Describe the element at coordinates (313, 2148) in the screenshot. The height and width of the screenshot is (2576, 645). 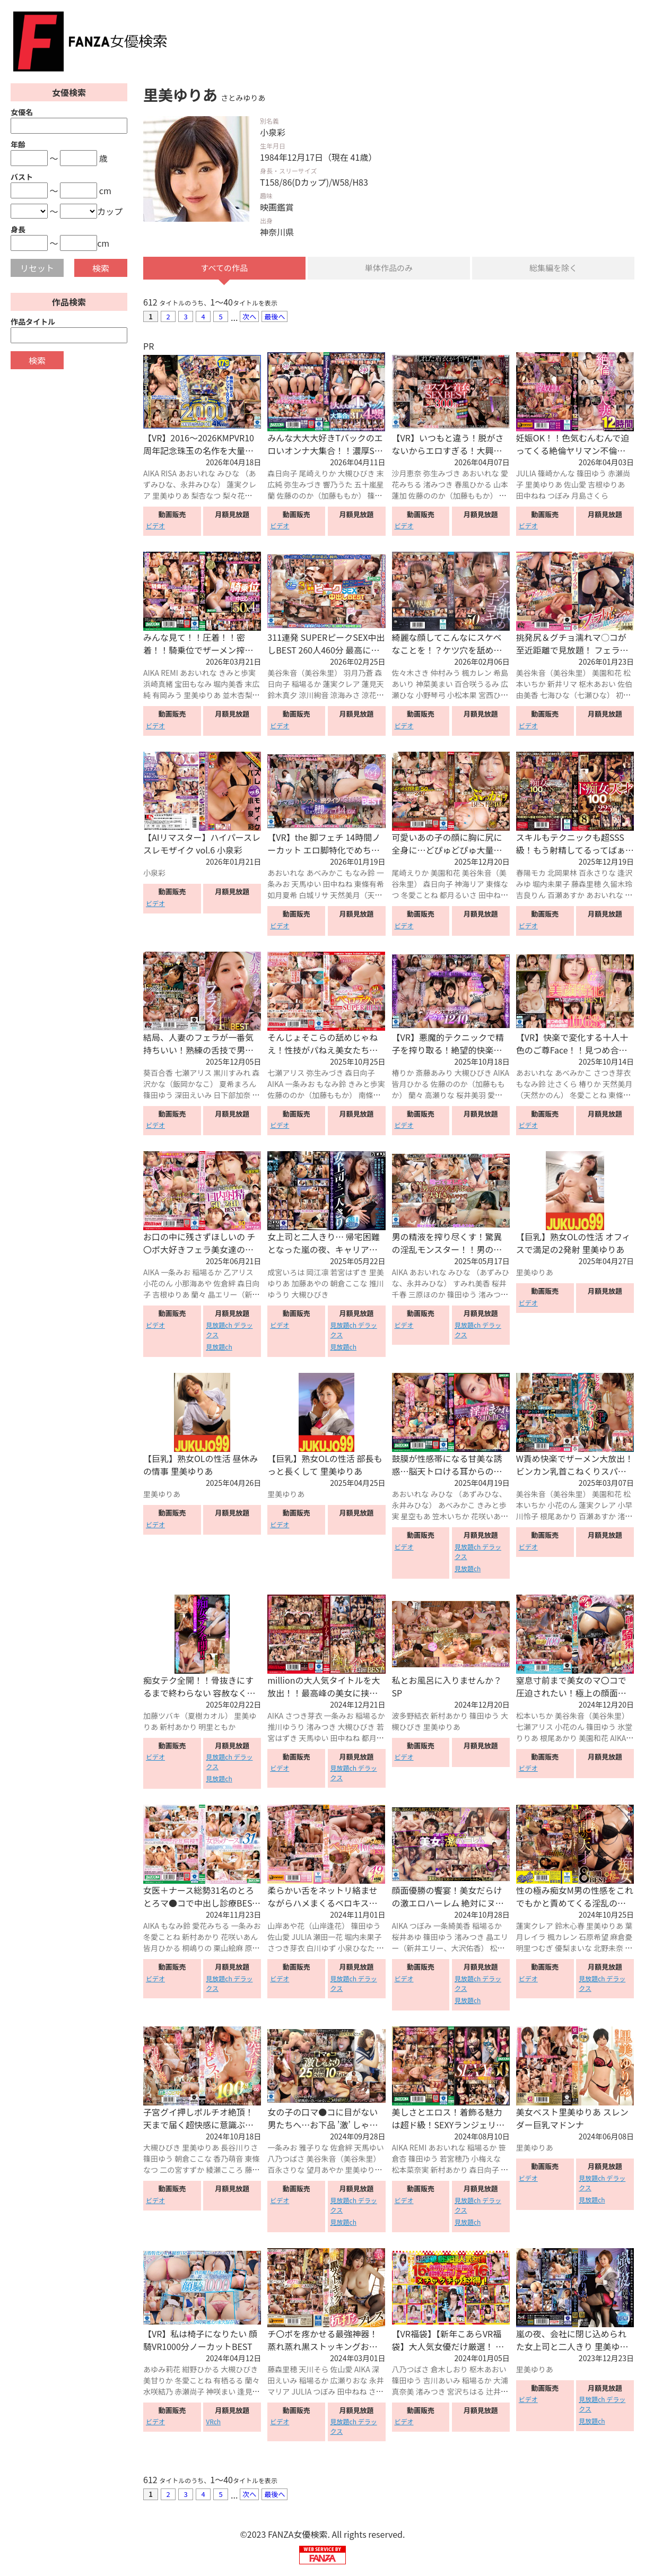
I see `雅子りな` at that location.